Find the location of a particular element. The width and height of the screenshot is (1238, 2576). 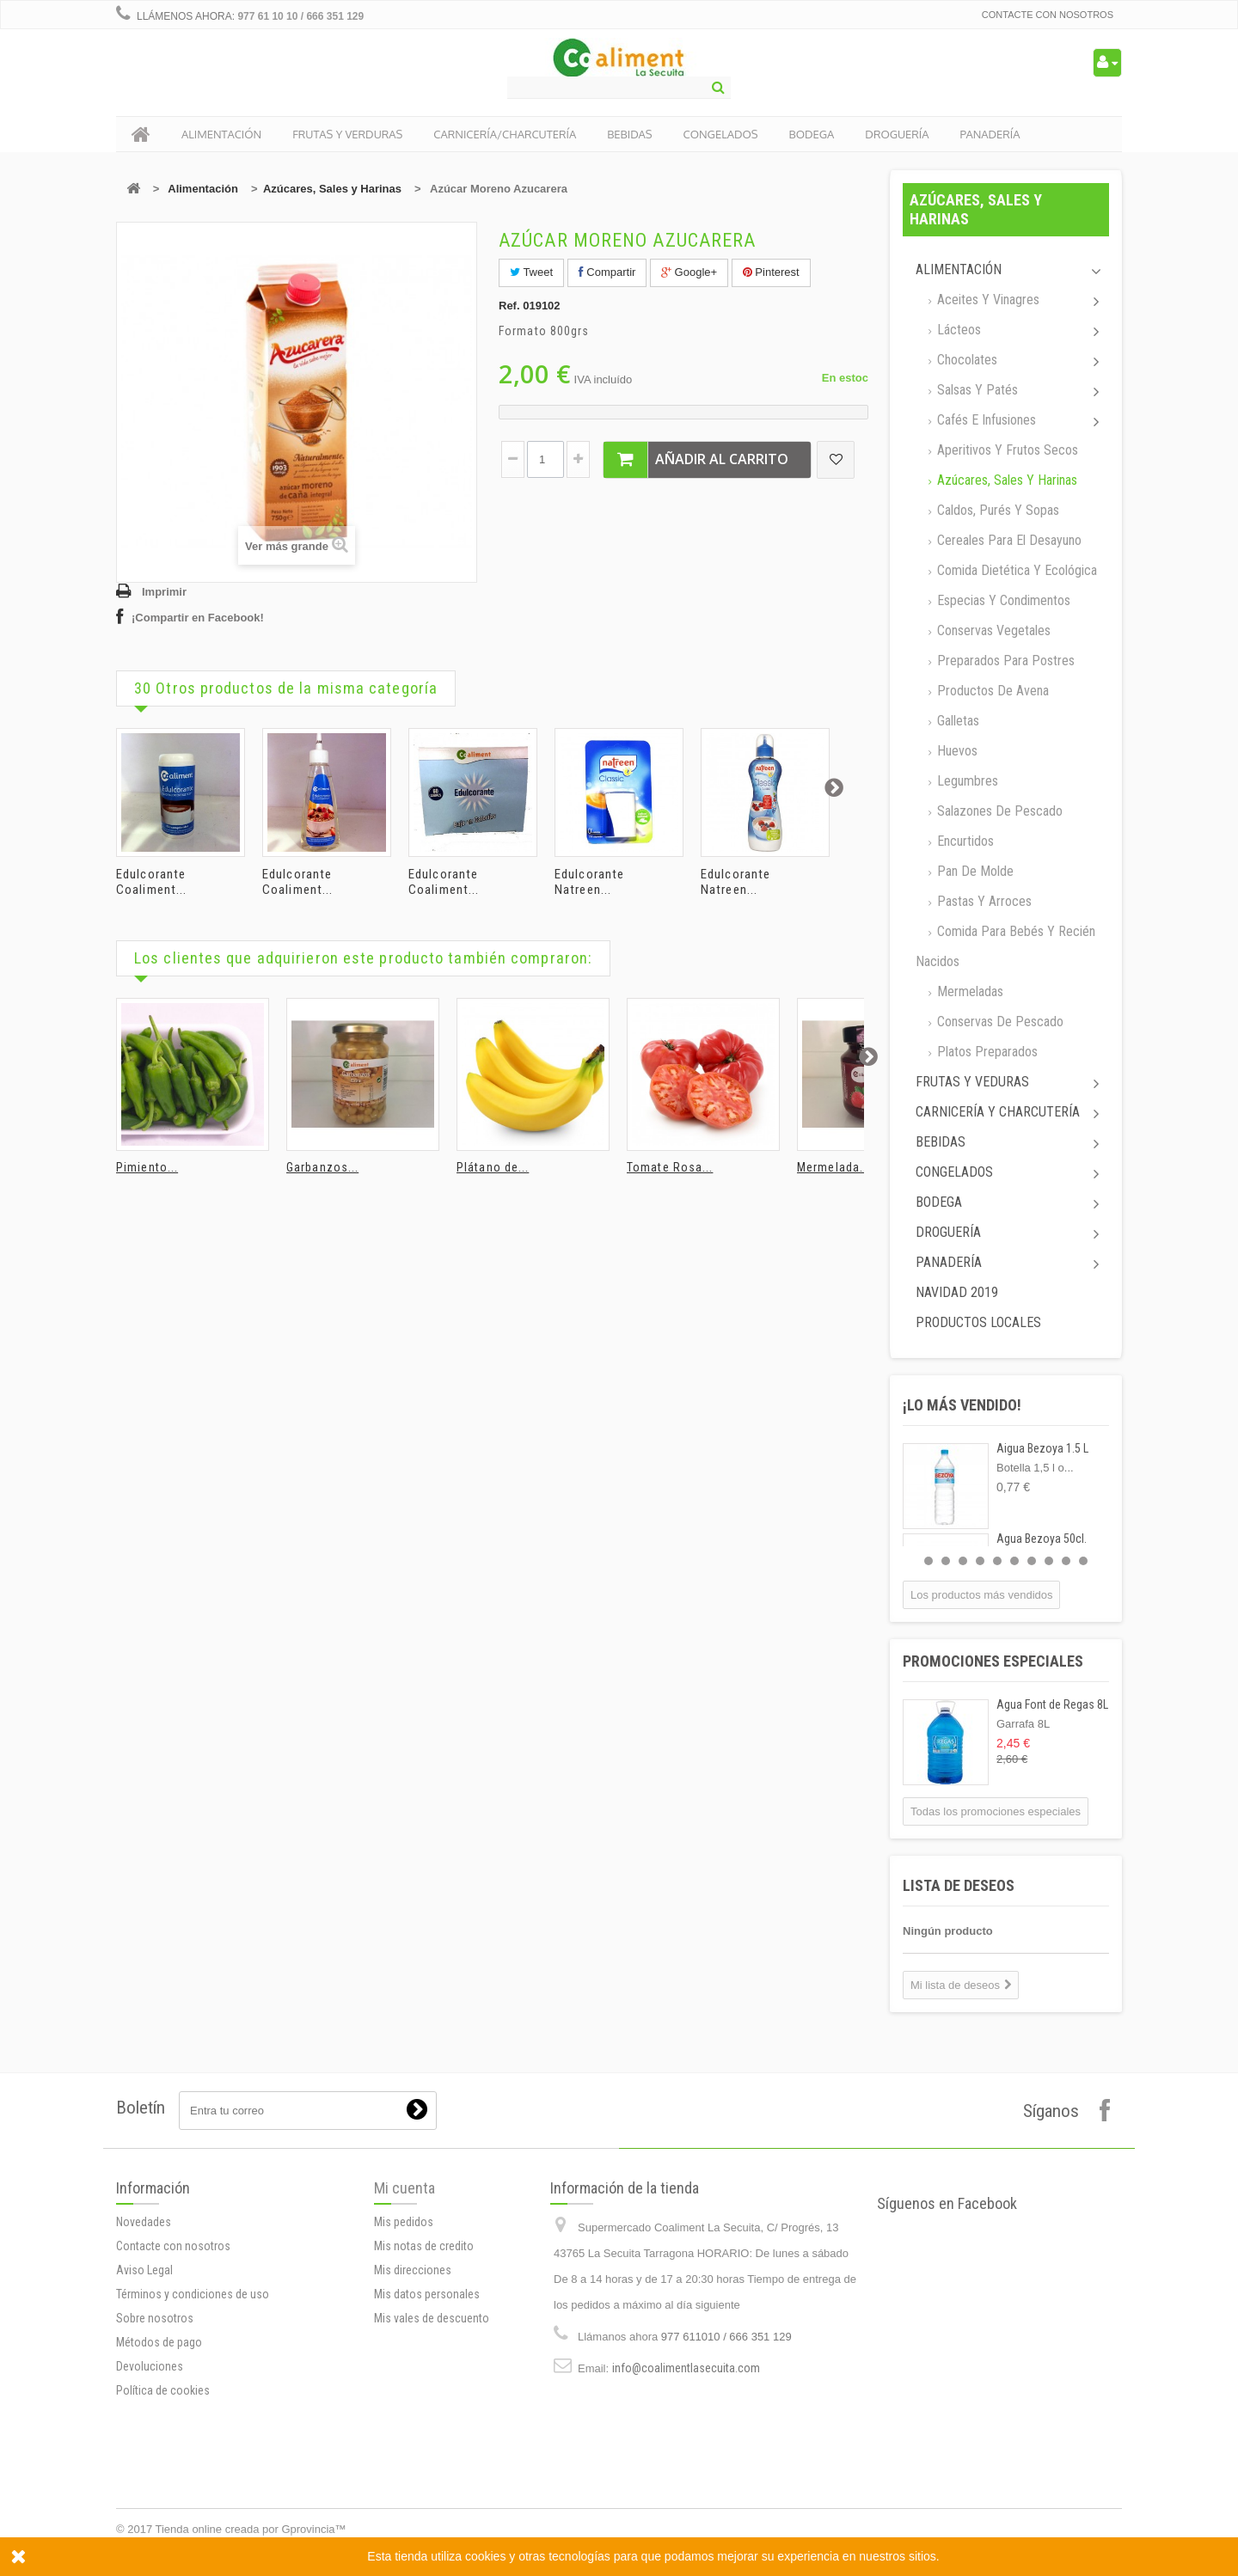

Chocolates is located at coordinates (965, 360).